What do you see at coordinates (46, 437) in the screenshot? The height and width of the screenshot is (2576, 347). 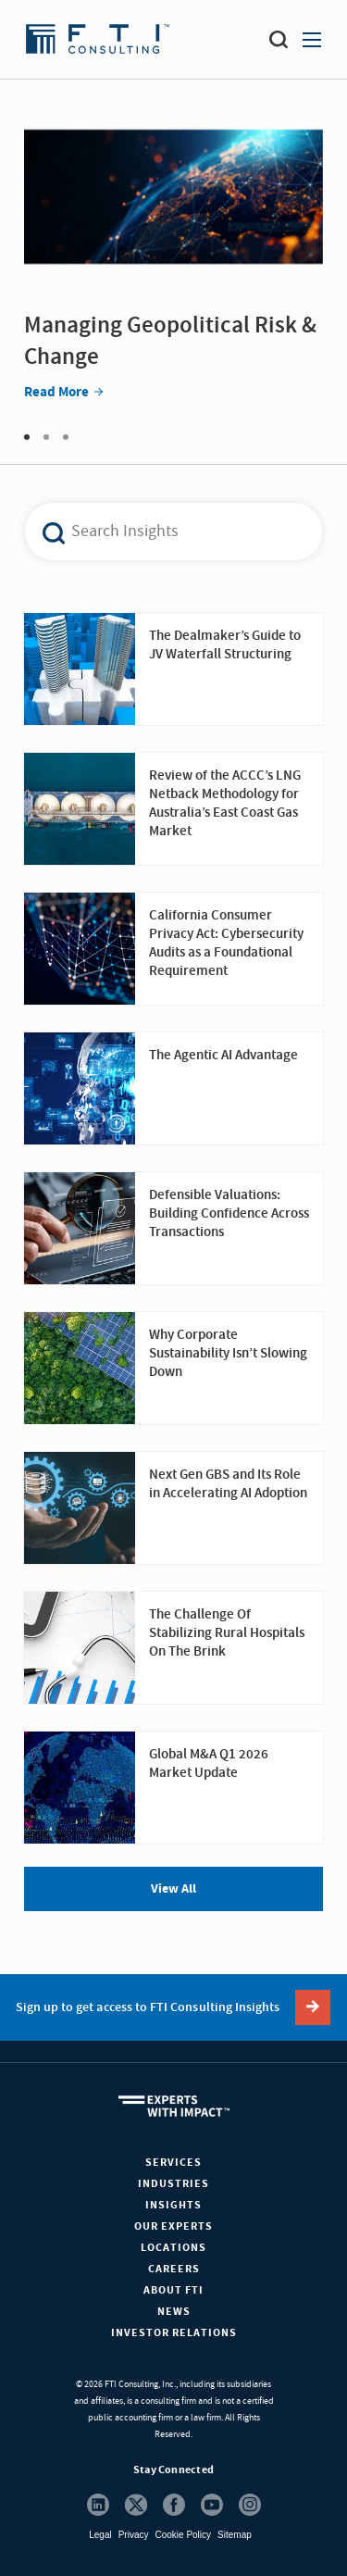 I see `2 [tab]` at bounding box center [46, 437].